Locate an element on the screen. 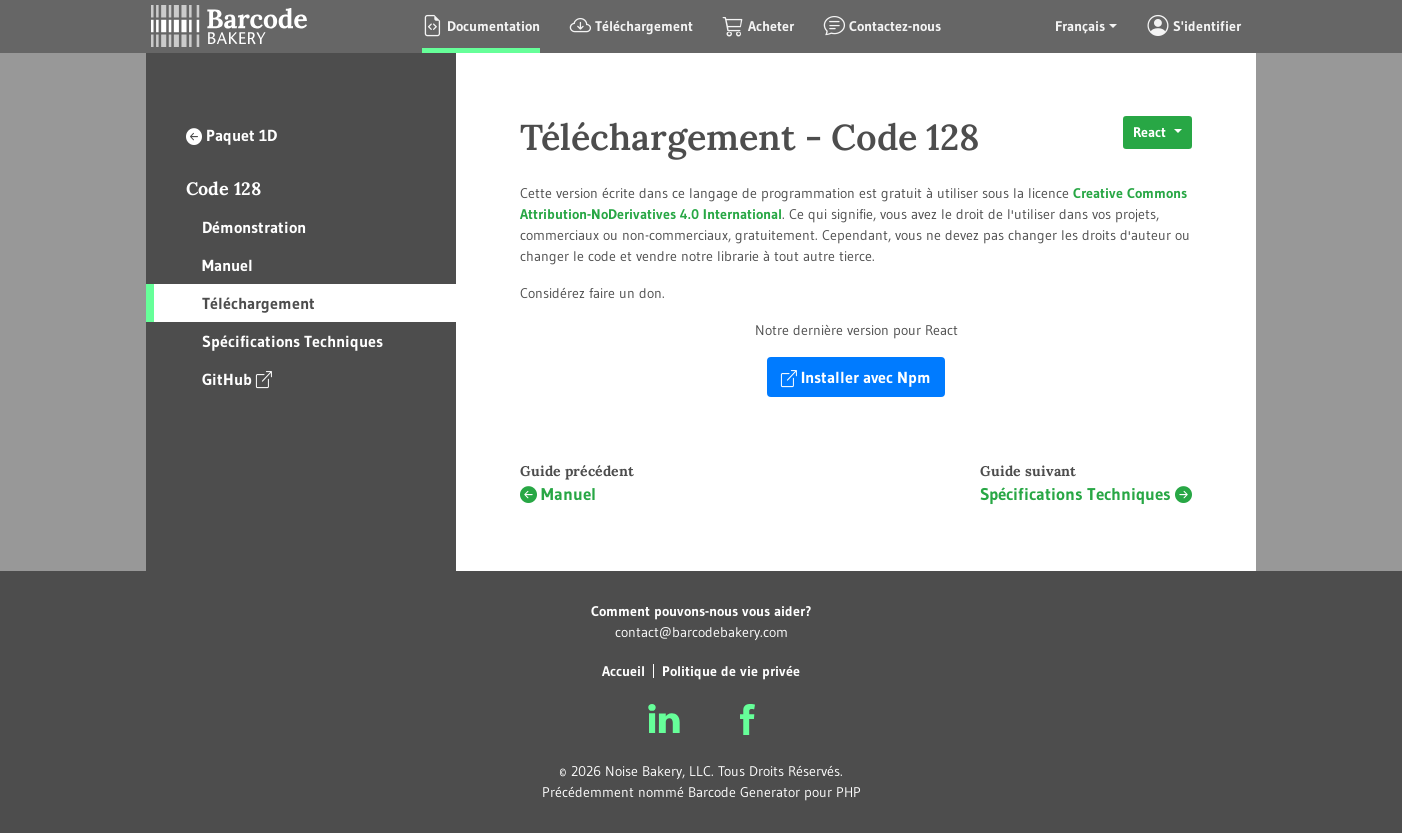 This screenshot has height=833, width=1402. Accueil is located at coordinates (623, 671).